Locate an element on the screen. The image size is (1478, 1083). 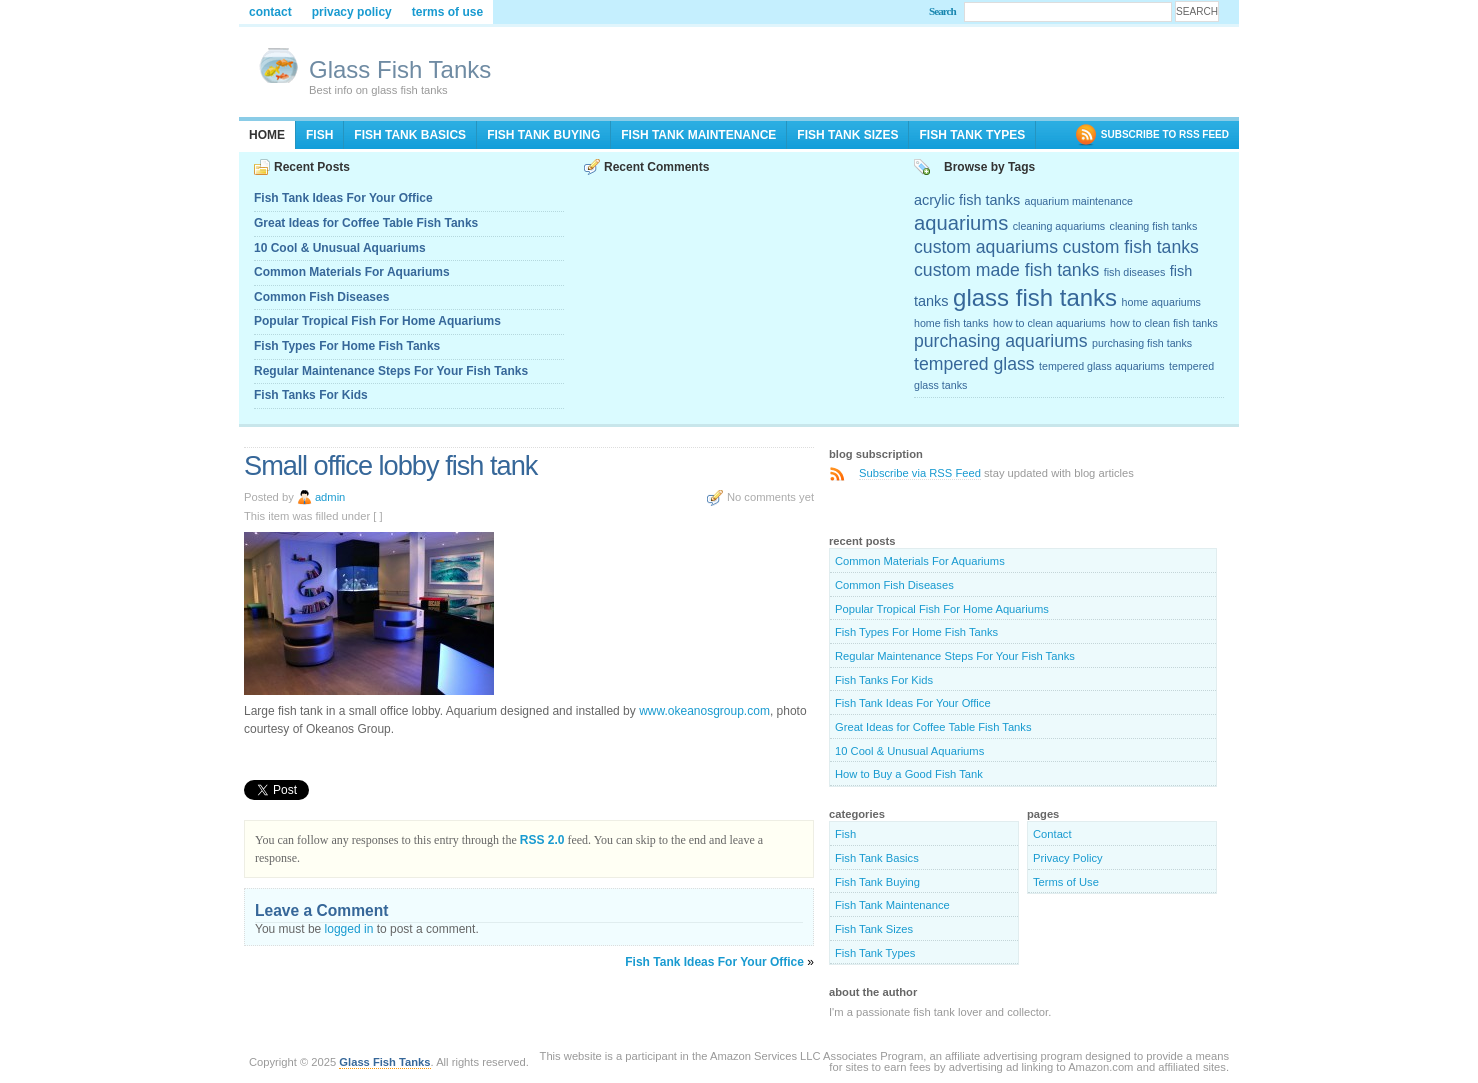
Common Materials For Aquariums is located at coordinates (352, 272).